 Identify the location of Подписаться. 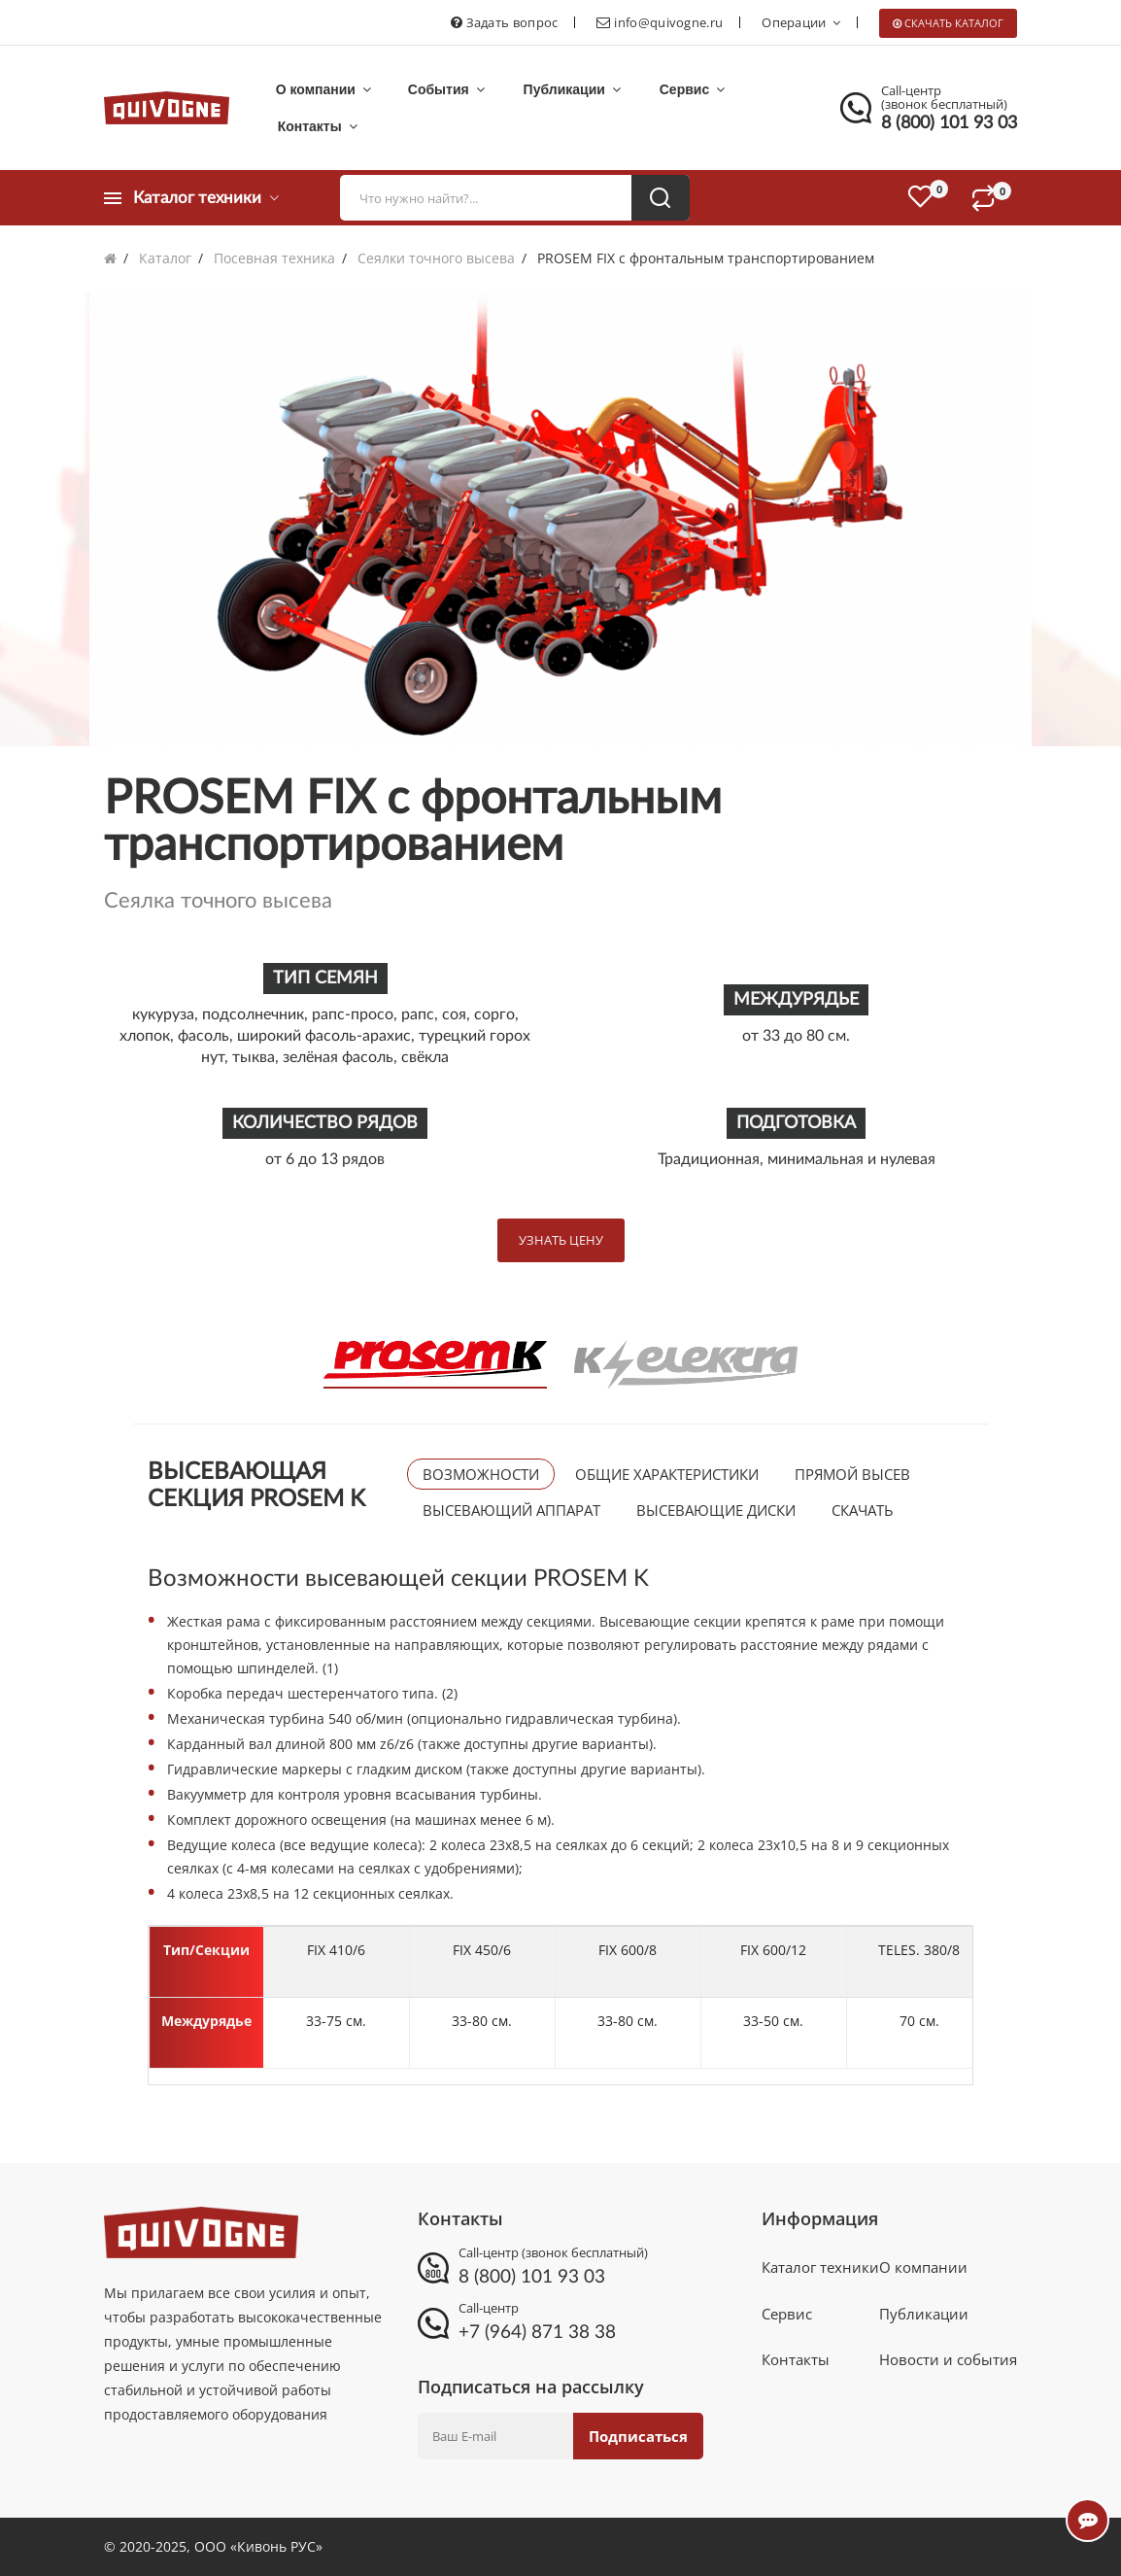
(636, 2436).